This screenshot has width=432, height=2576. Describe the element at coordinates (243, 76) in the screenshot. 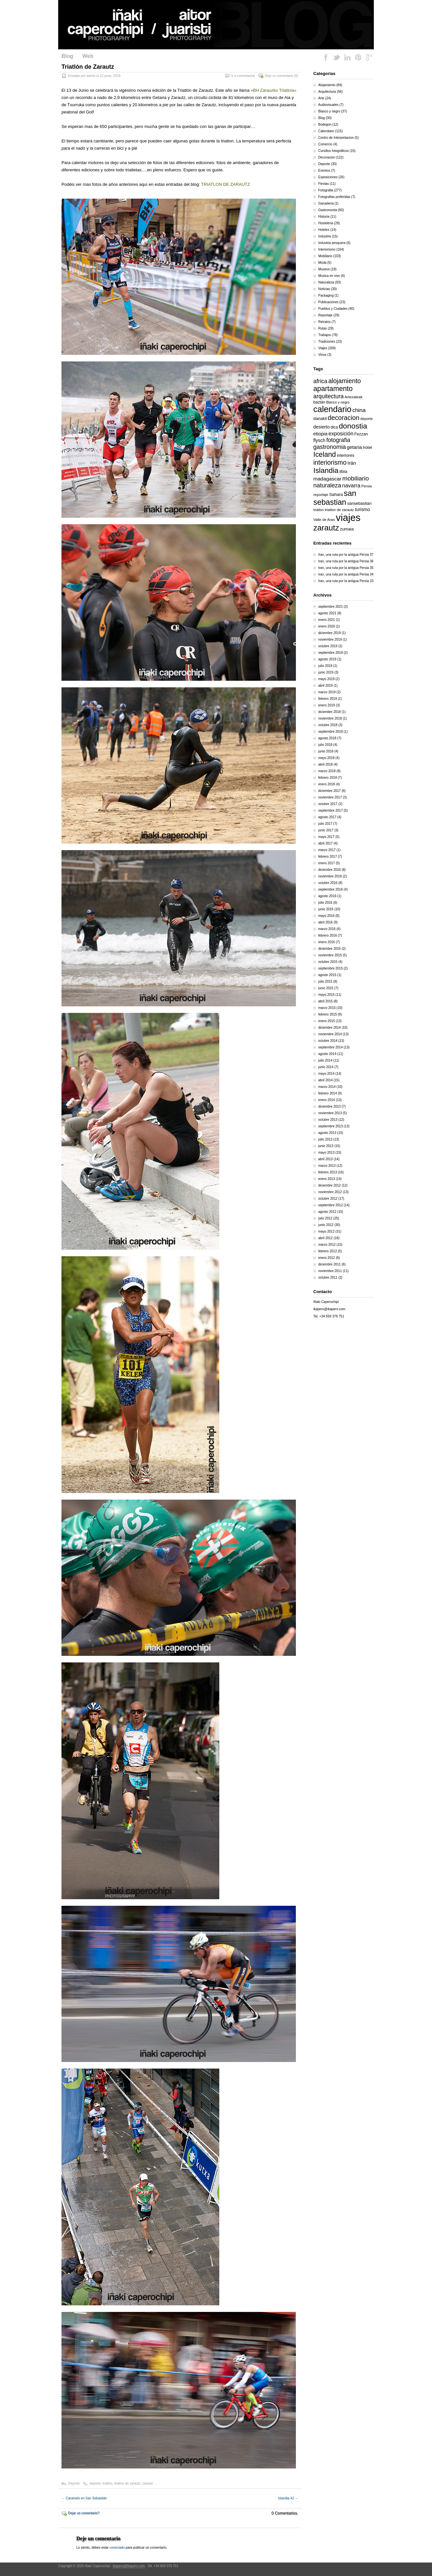

I see `Ir a comentarios` at that location.